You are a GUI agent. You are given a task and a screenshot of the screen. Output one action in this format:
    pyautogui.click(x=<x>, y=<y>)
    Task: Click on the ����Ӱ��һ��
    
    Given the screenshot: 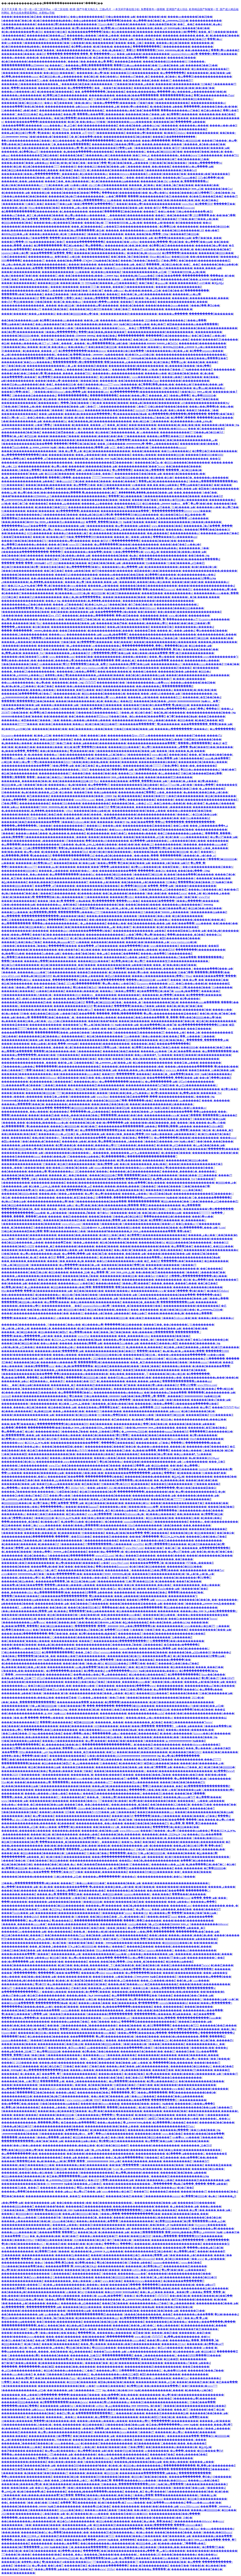 What is the action you would take?
    pyautogui.click(x=104, y=773)
    